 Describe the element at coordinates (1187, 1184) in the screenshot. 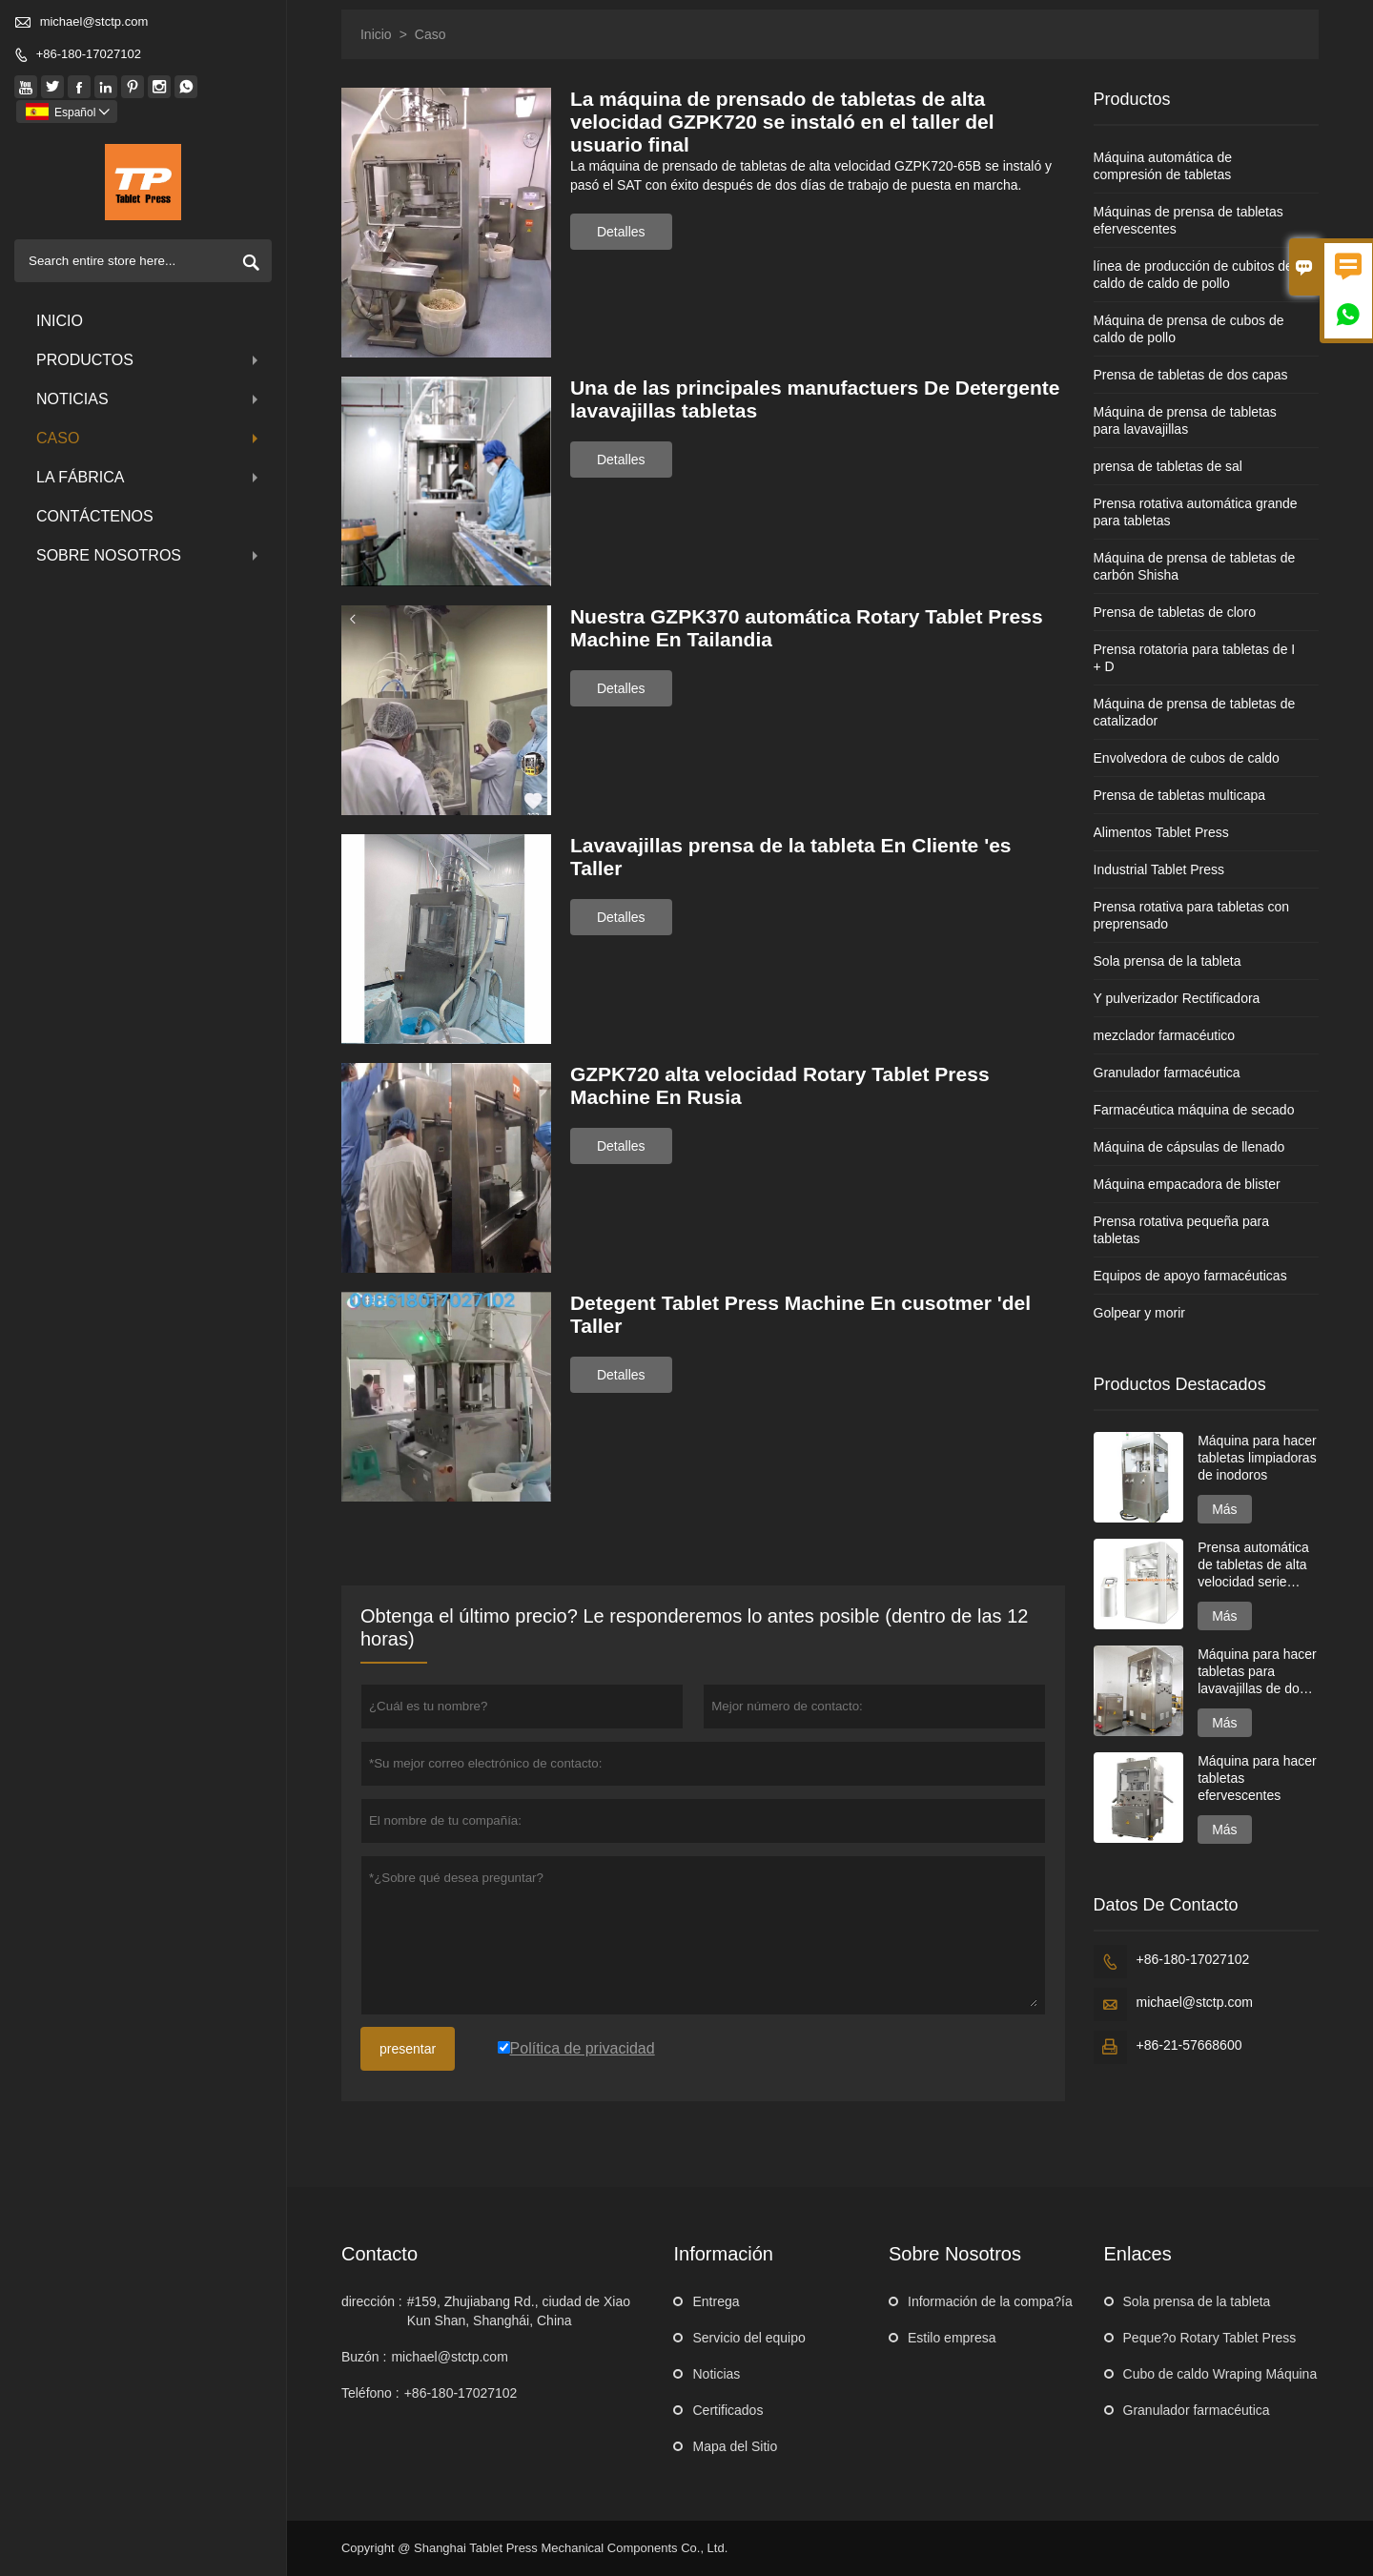

I see `Máquina empacadora de blister` at that location.